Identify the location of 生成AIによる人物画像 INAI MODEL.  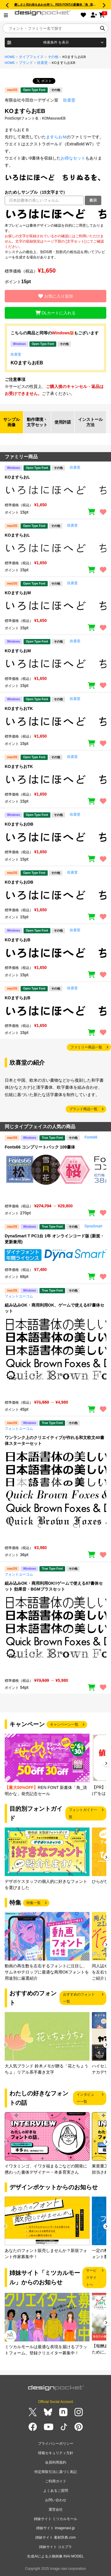
(55, 2556).